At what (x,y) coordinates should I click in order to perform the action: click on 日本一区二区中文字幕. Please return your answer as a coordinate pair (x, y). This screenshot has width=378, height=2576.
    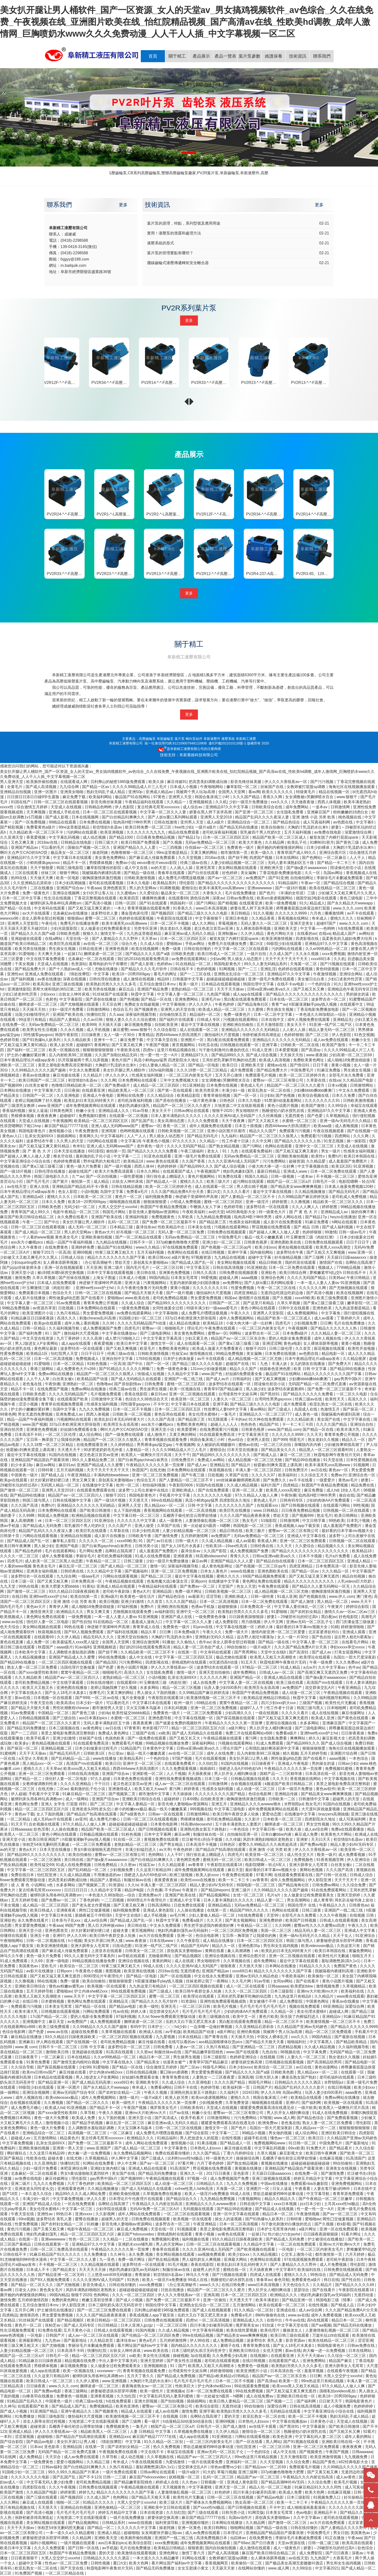
    Looking at the image, I should click on (22, 898).